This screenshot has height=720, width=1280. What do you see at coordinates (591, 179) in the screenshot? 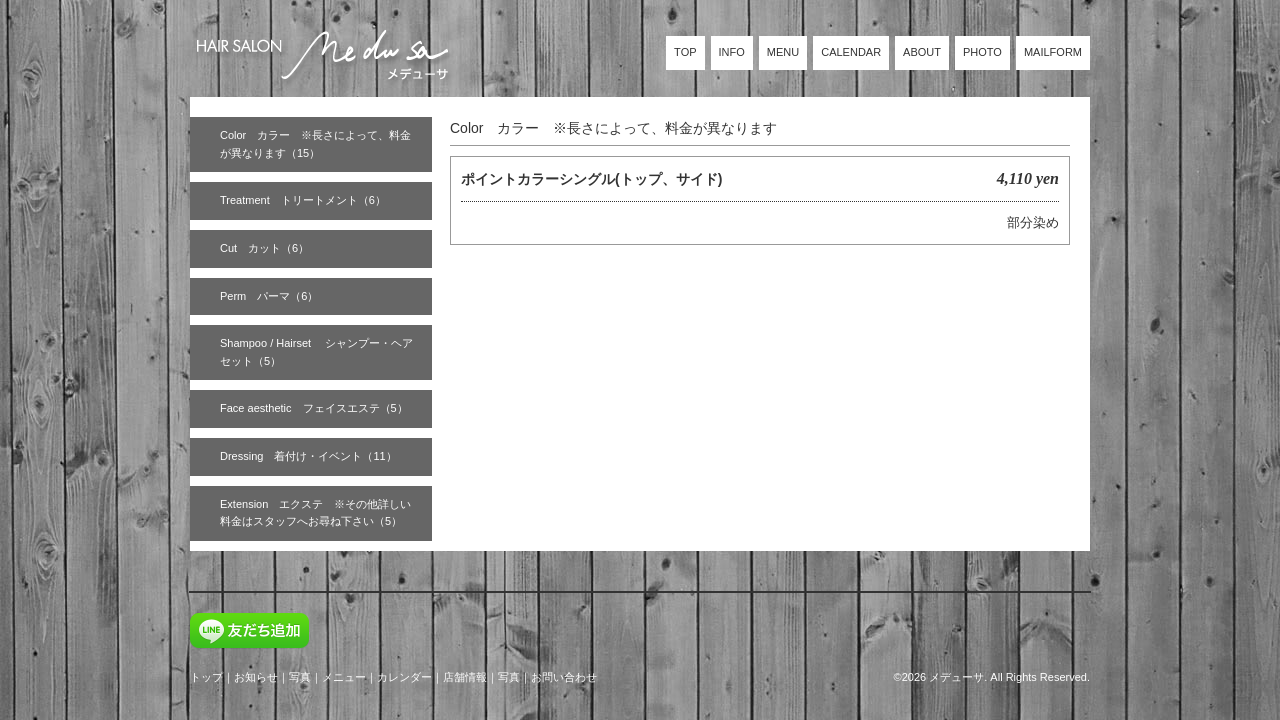
I see `ポイントカラーシングル(トップ、サイド)` at bounding box center [591, 179].